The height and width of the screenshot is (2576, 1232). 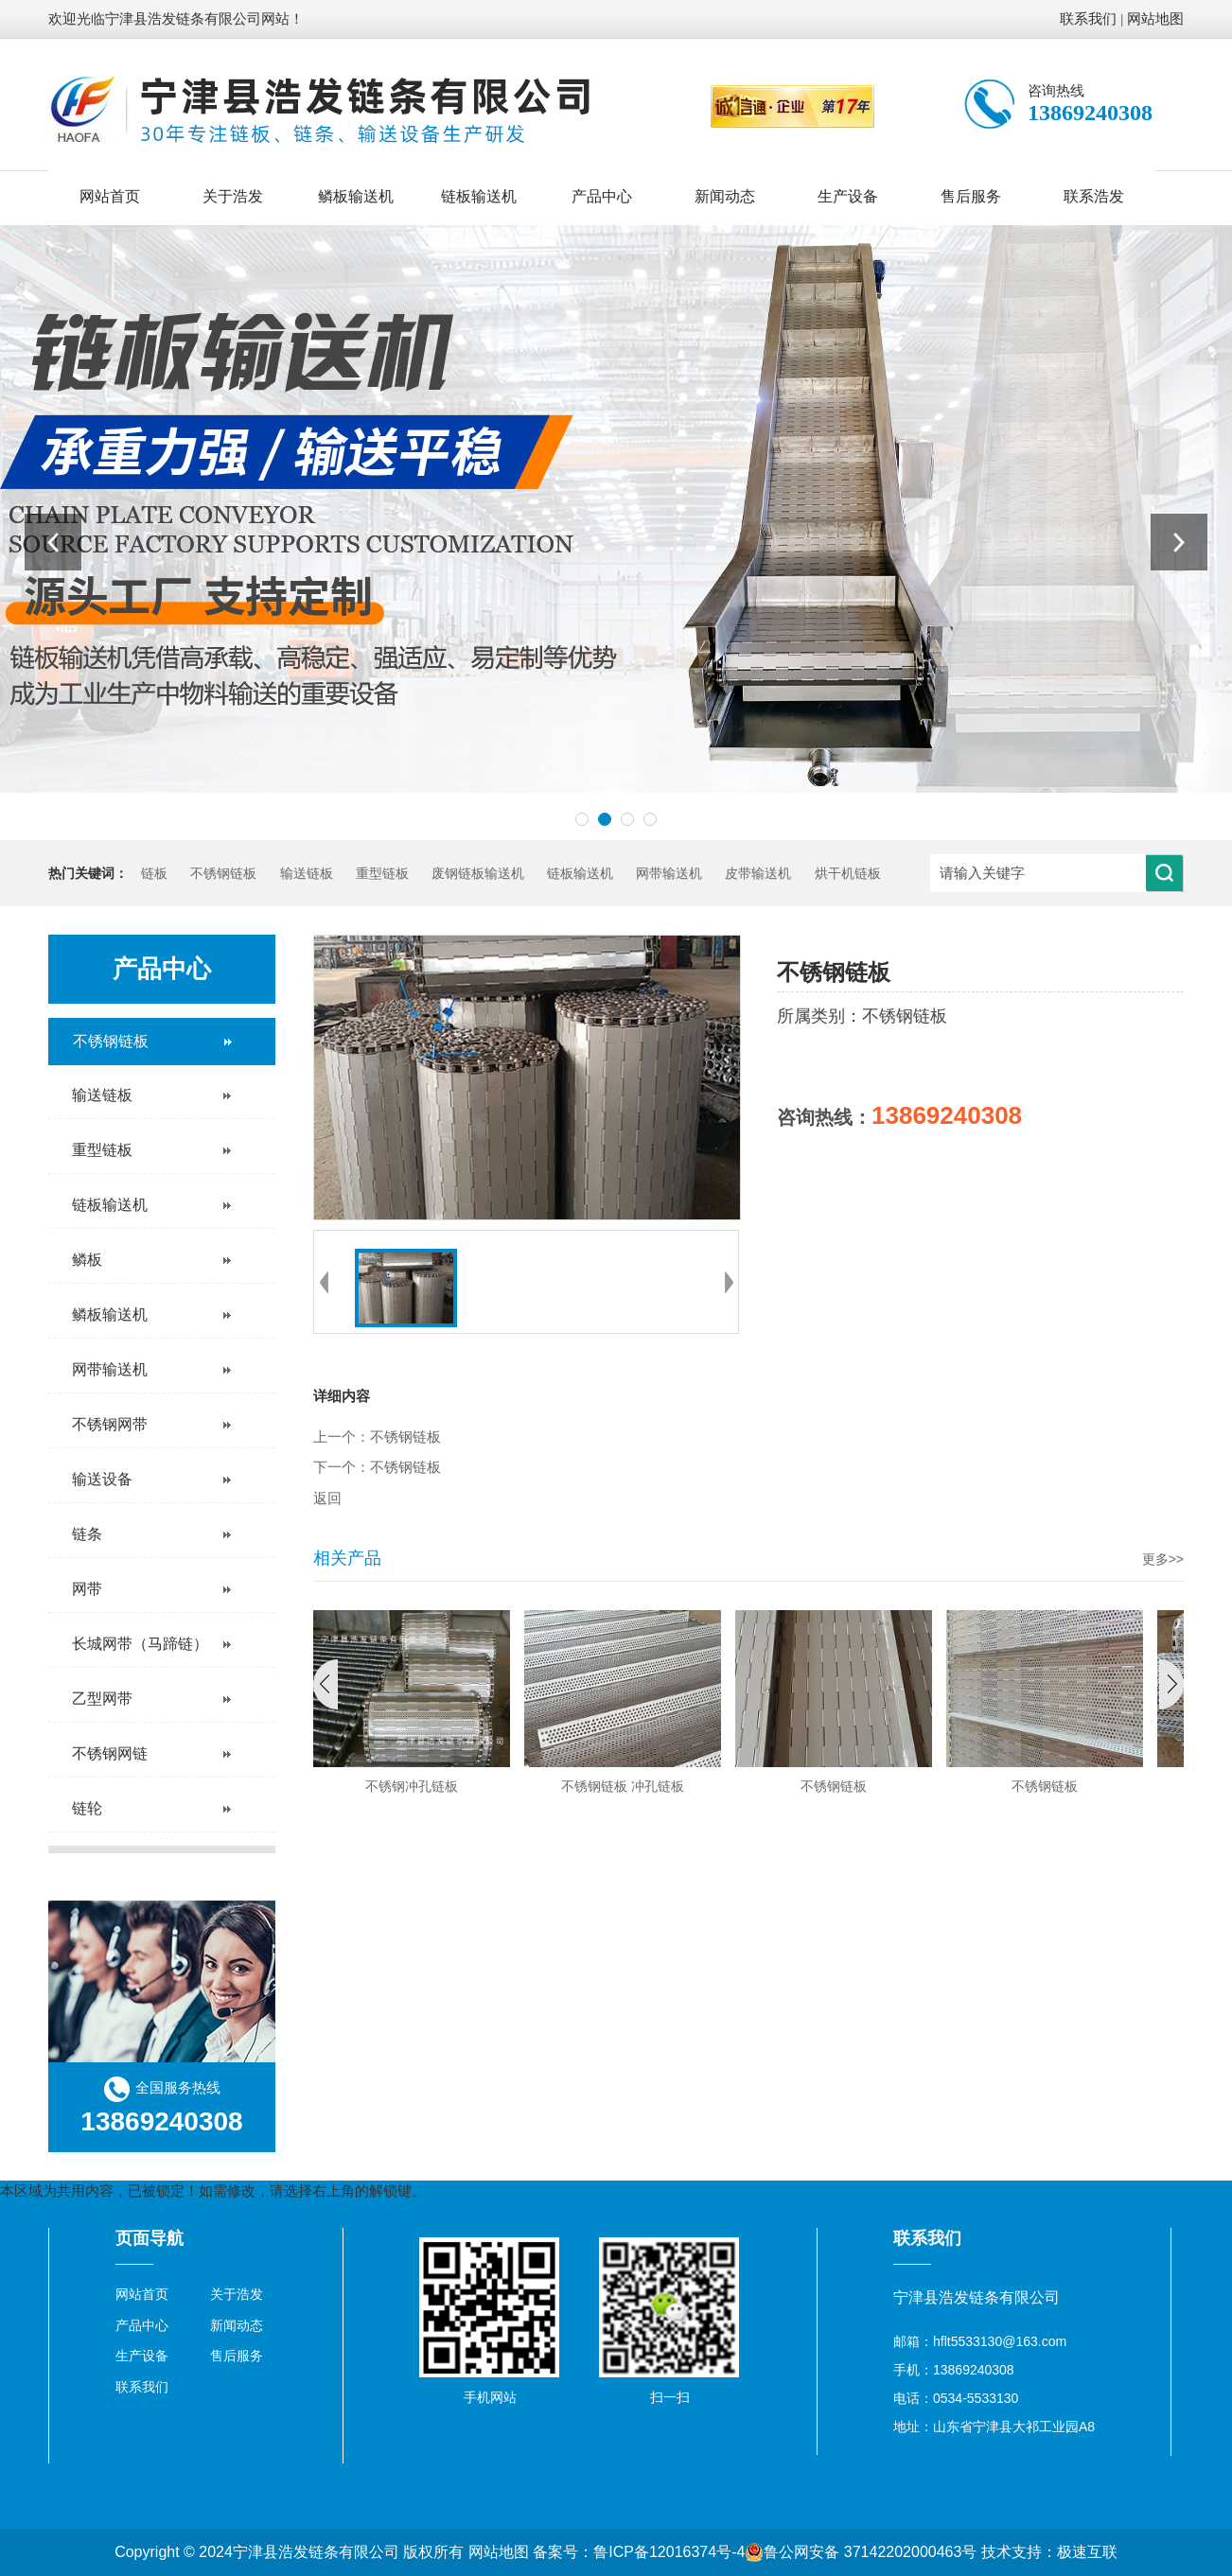 What do you see at coordinates (669, 874) in the screenshot?
I see `网带输送机` at bounding box center [669, 874].